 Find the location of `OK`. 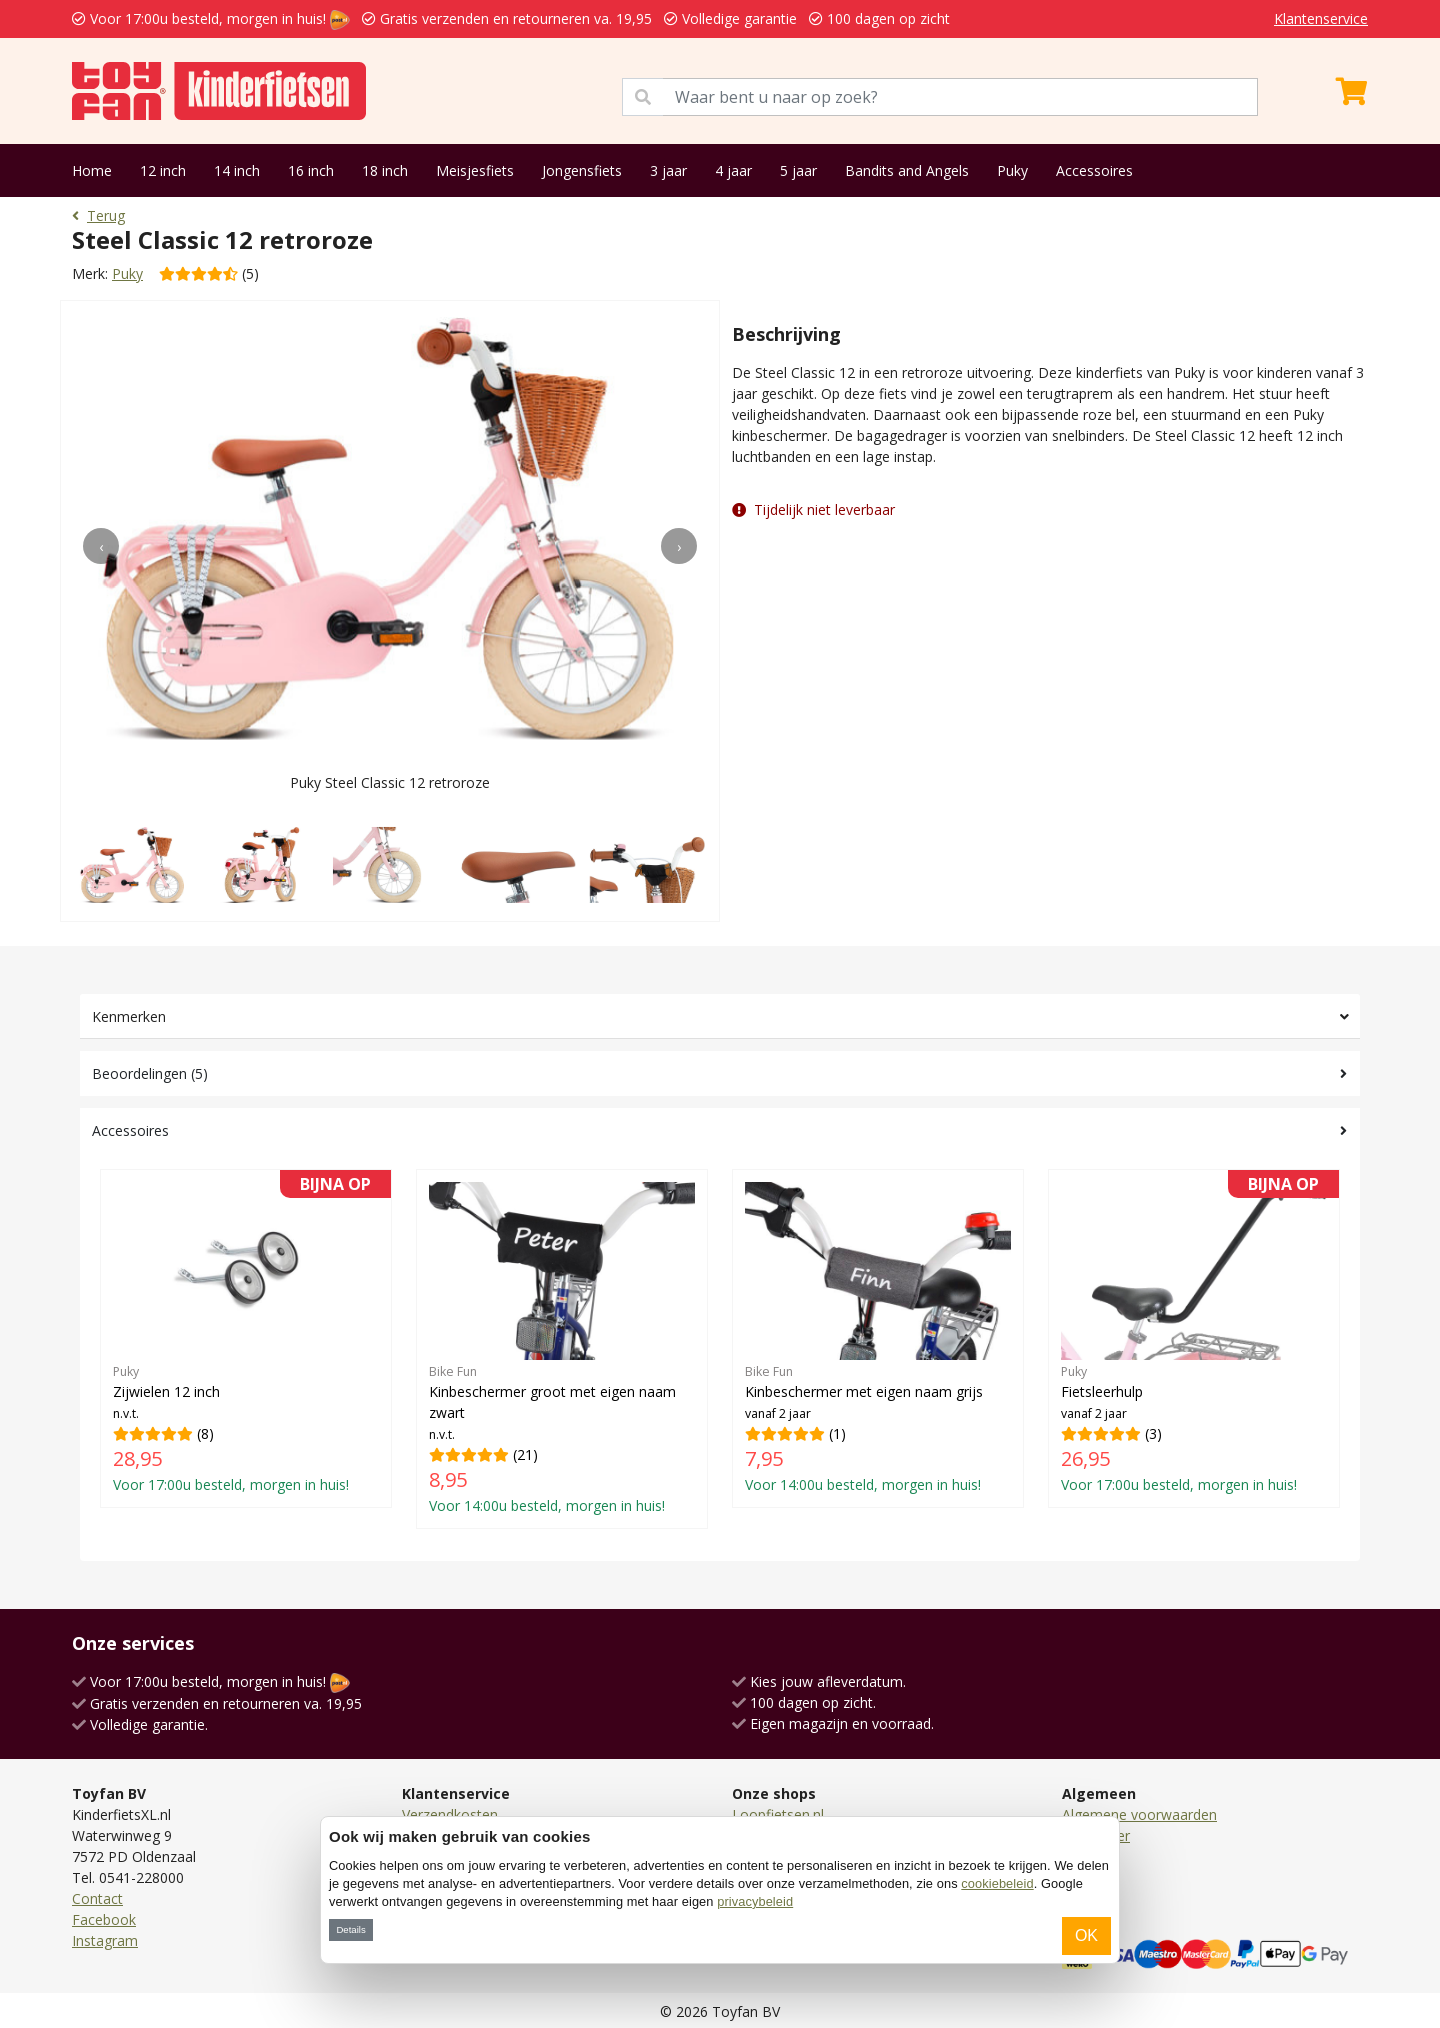

OK is located at coordinates (1086, 1935).